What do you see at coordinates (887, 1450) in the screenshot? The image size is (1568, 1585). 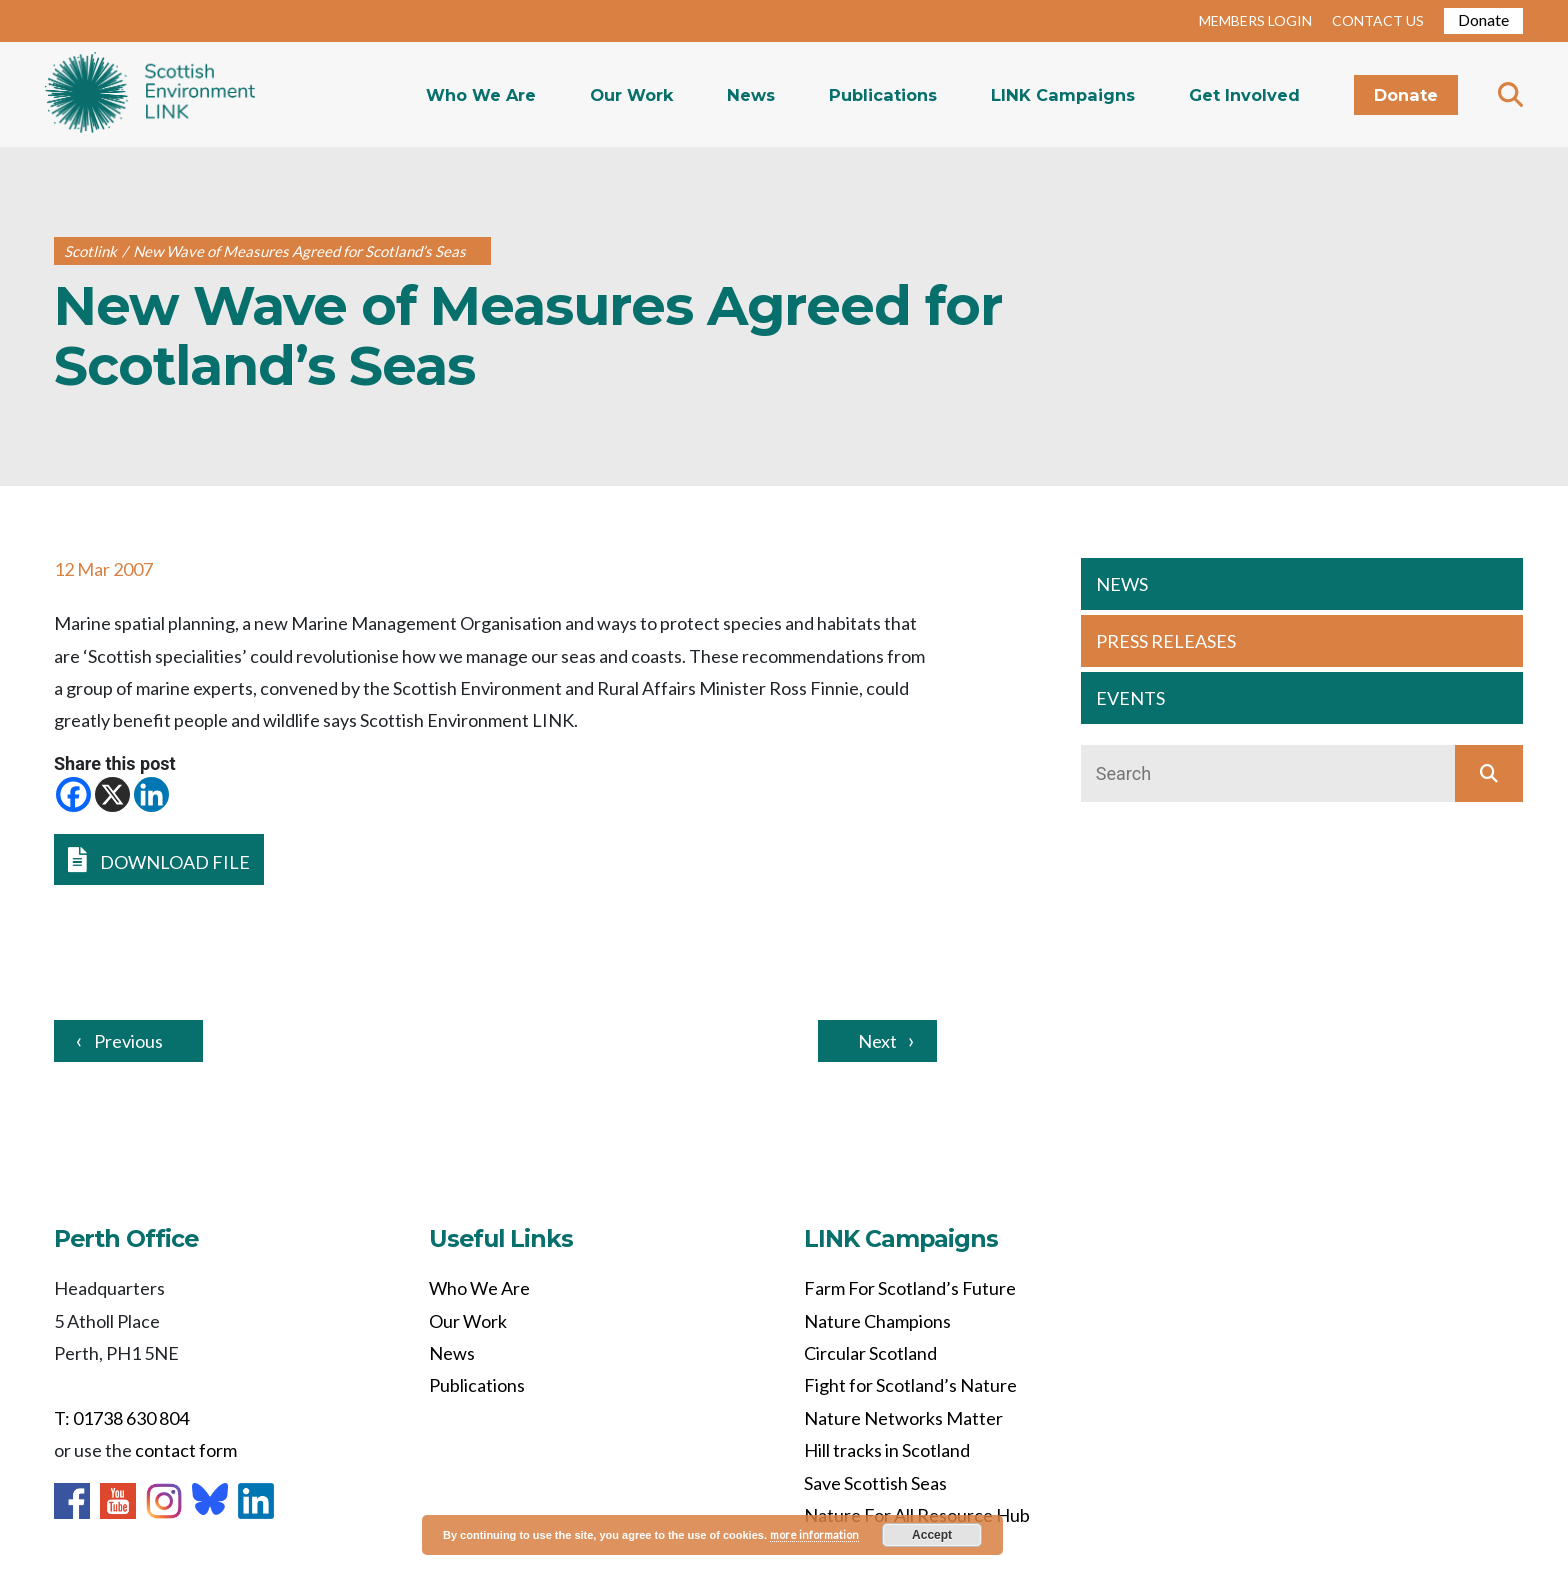 I see `Hill tracks in Scotland` at bounding box center [887, 1450].